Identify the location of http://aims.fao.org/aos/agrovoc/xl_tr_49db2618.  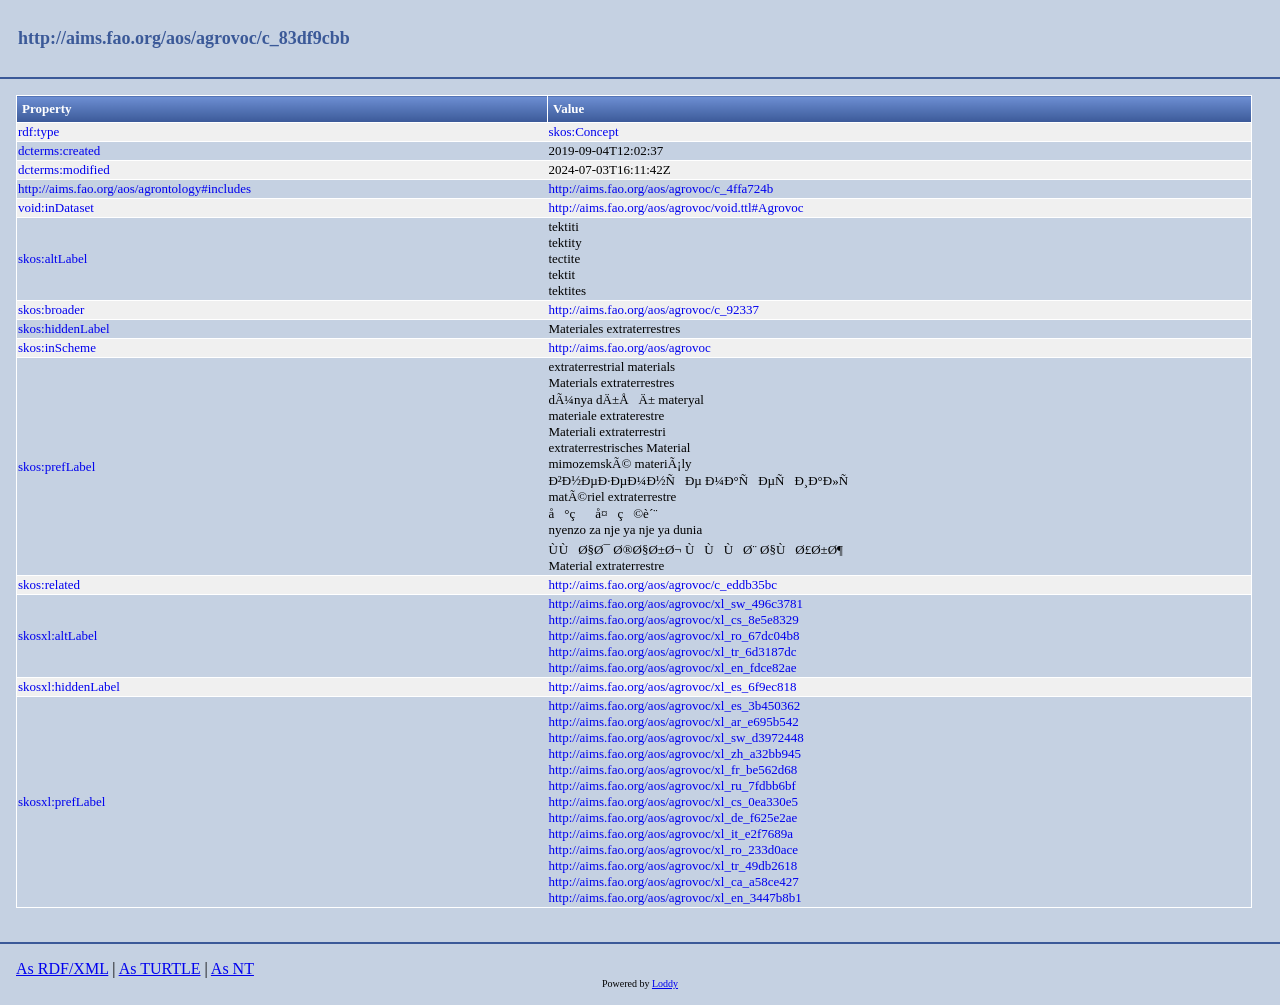
(672, 865).